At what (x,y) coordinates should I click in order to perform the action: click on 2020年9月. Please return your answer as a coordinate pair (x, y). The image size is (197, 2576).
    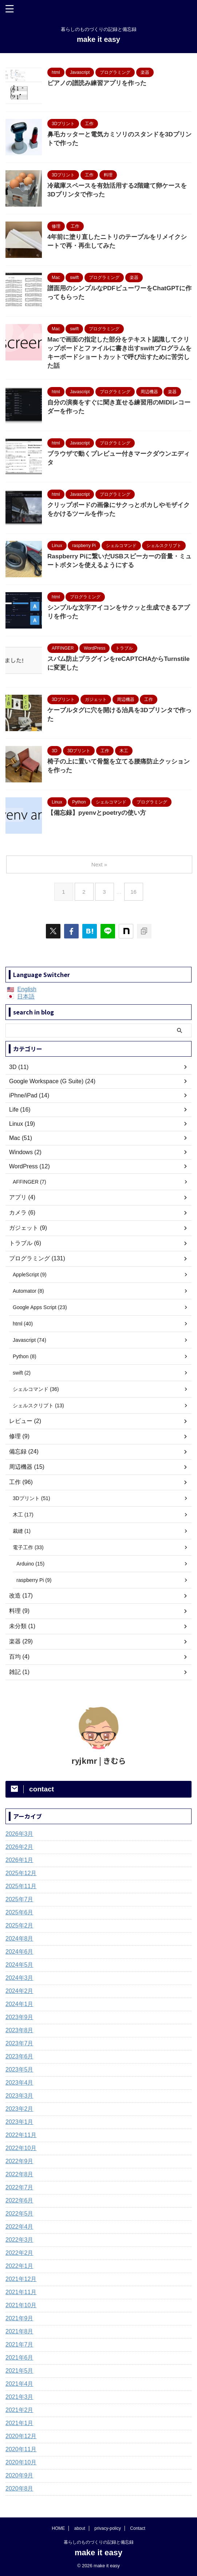
    Looking at the image, I should click on (19, 2475).